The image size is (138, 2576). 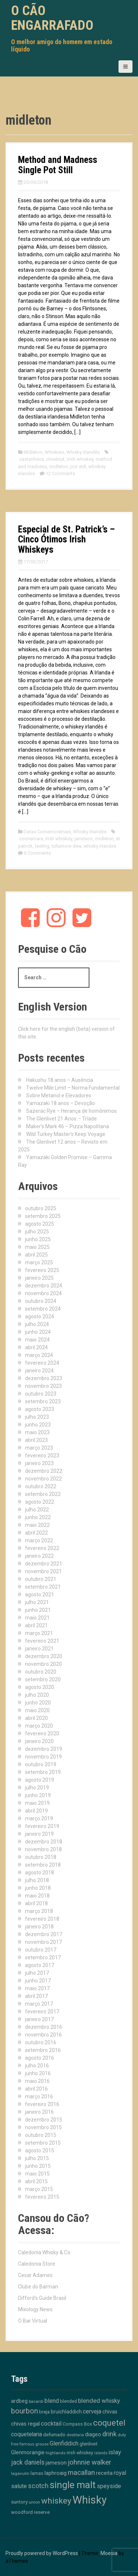 What do you see at coordinates (39, 1409) in the screenshot?
I see `agosto 2023` at bounding box center [39, 1409].